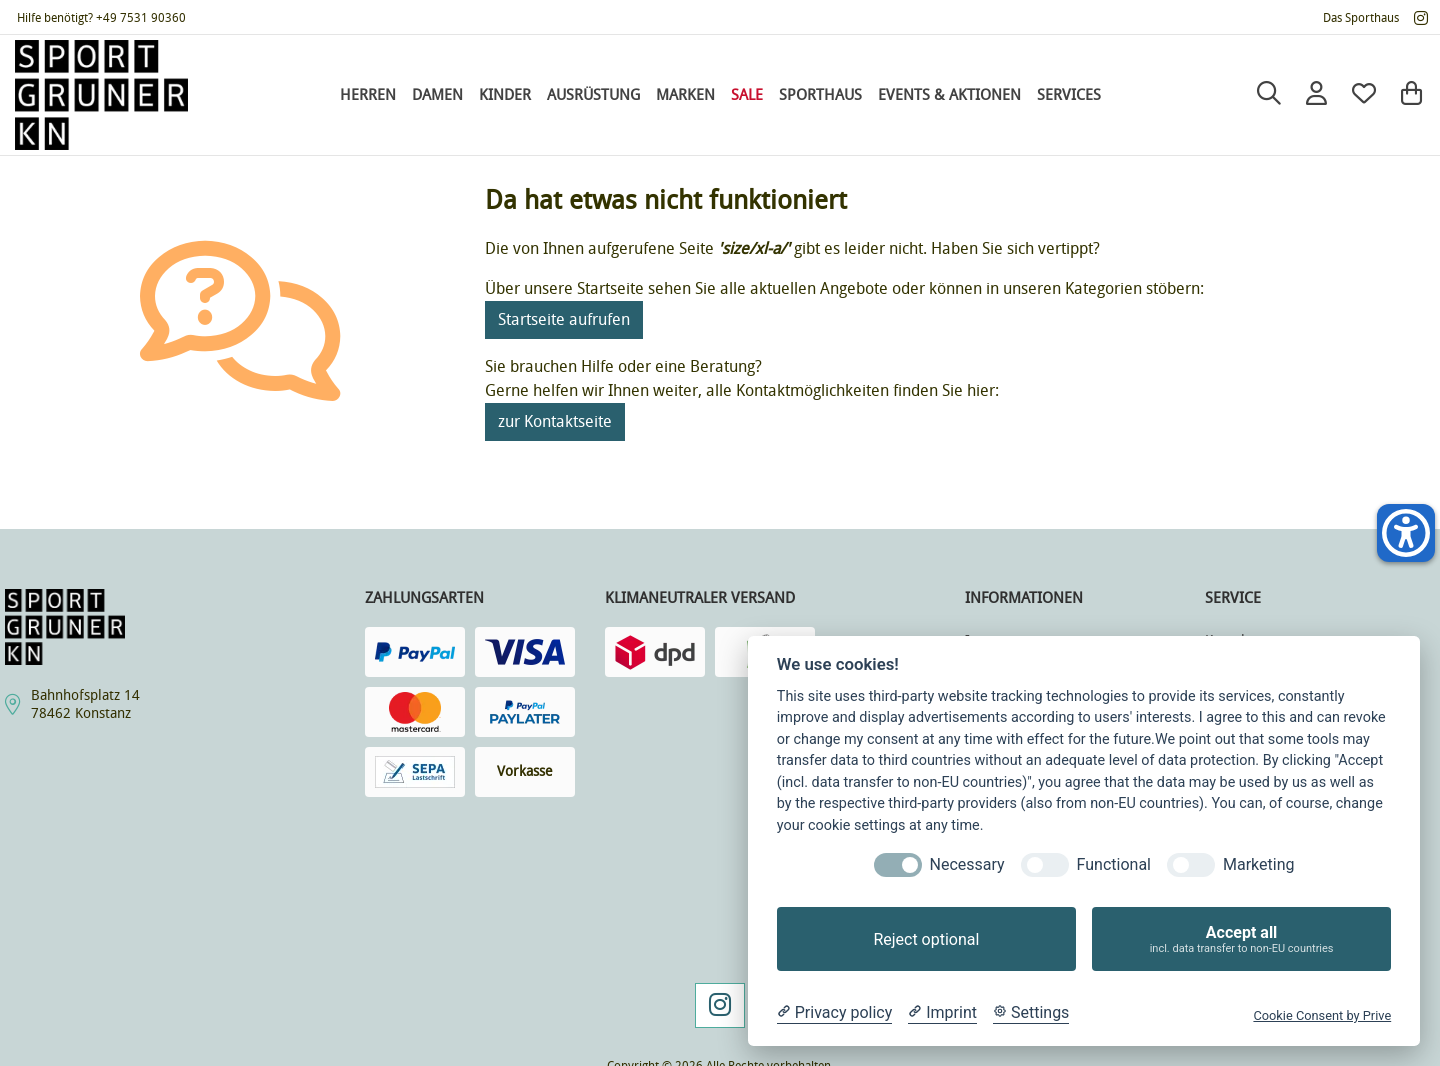 Image resolution: width=1440 pixels, height=1066 pixels. I want to click on Reject optional, so click(926, 939).